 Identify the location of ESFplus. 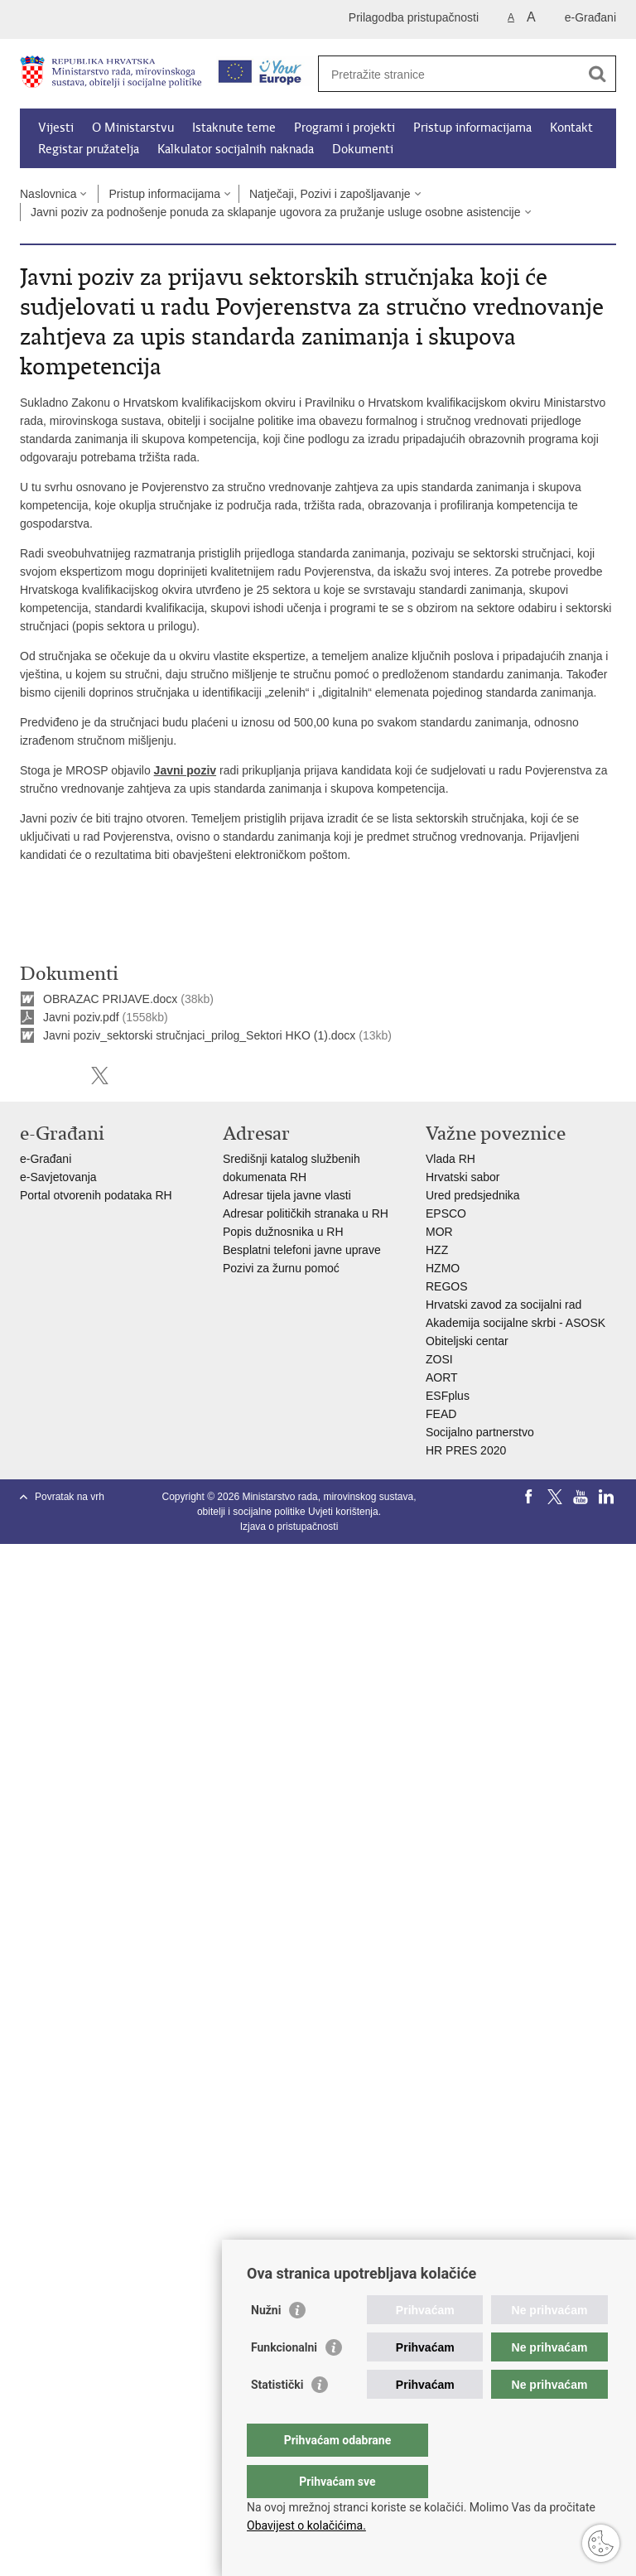
(448, 1395).